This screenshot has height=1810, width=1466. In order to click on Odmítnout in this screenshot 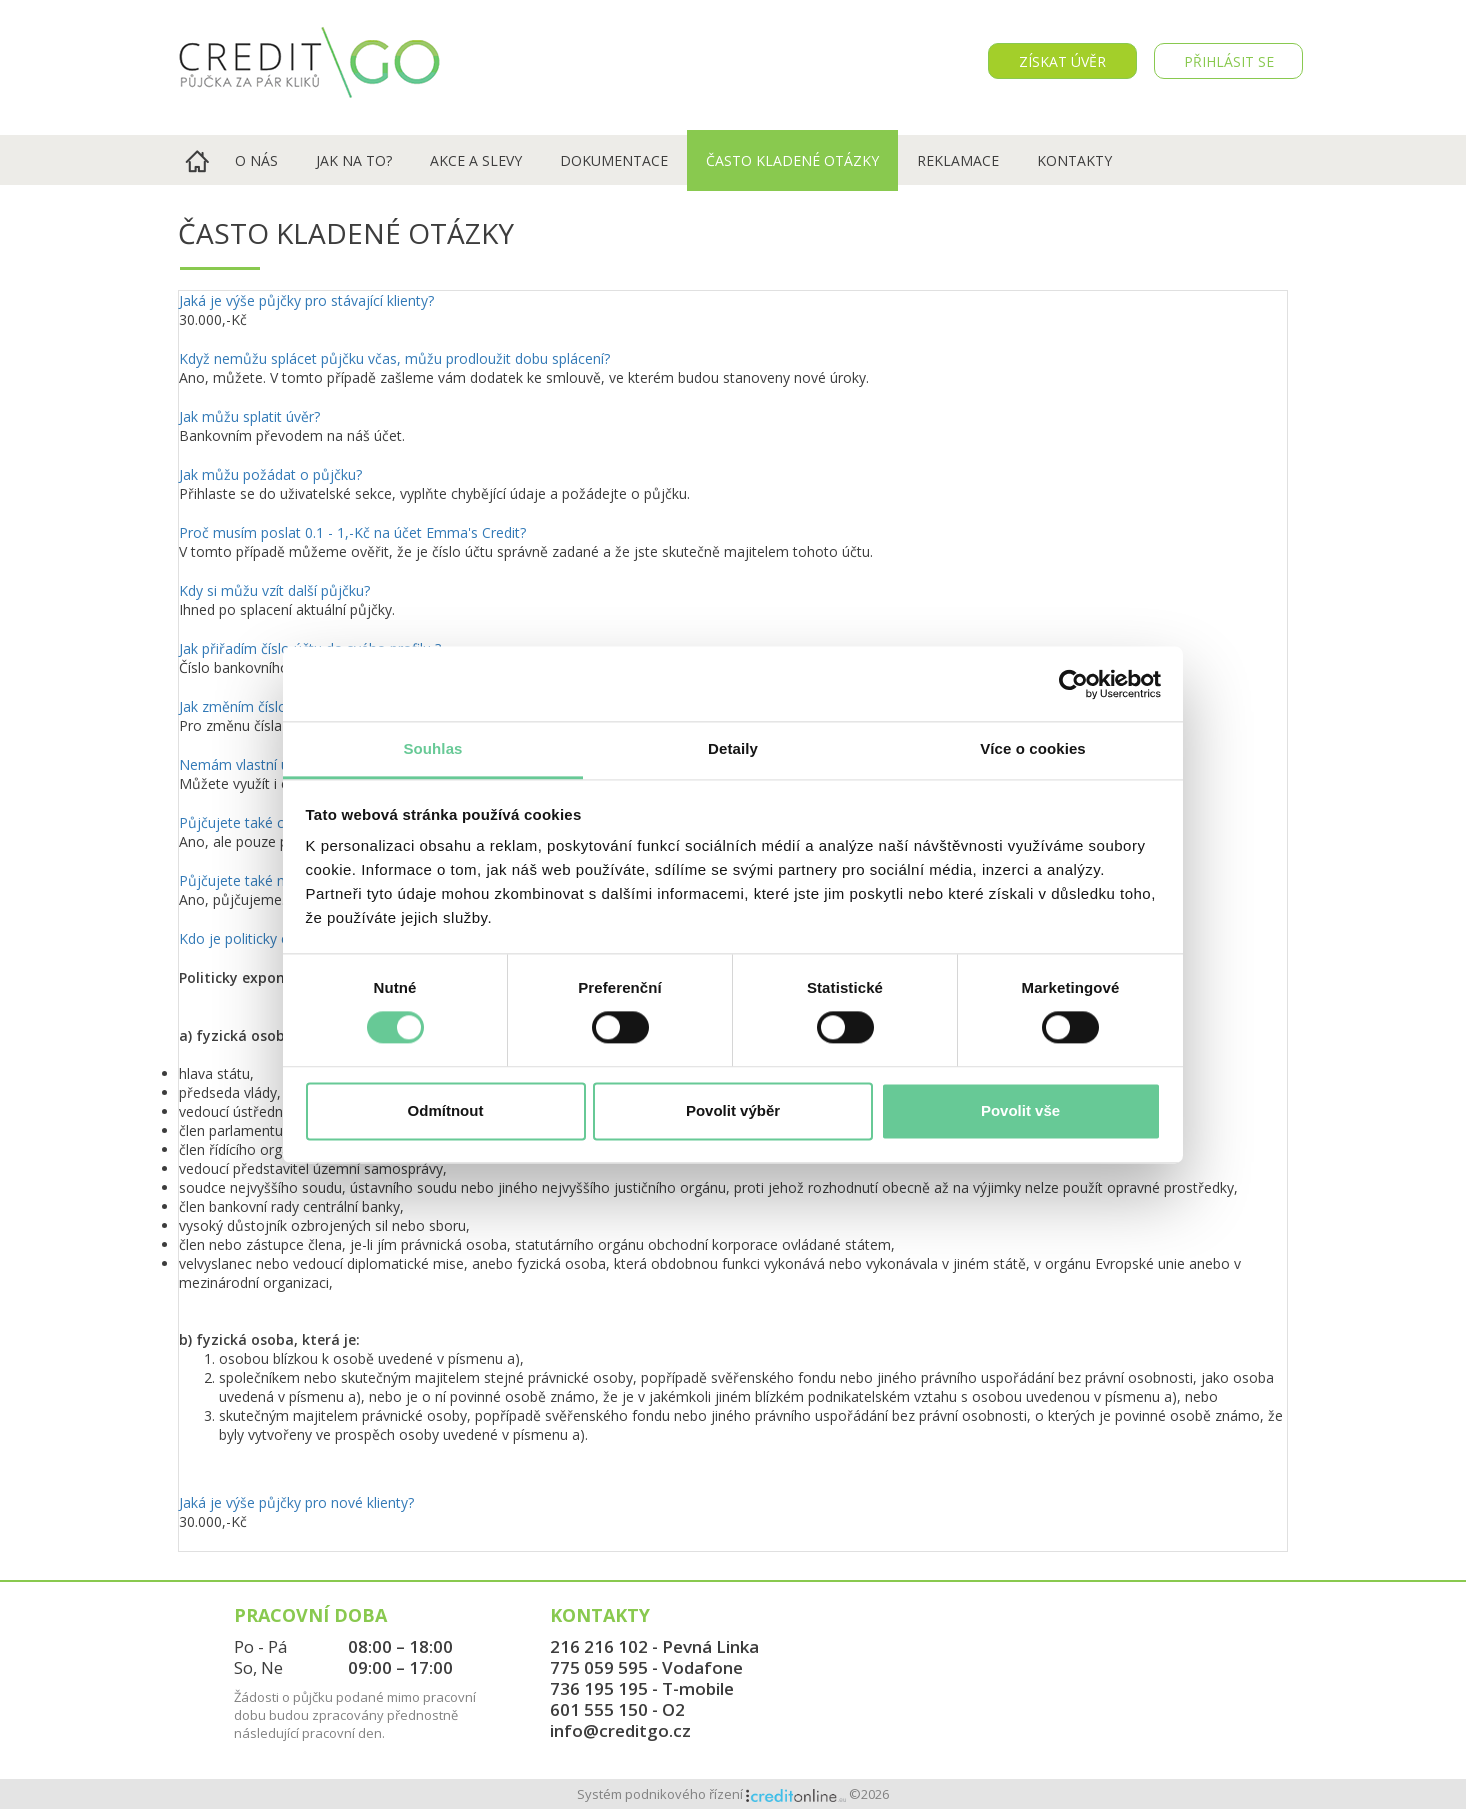, I will do `click(446, 1110)`.